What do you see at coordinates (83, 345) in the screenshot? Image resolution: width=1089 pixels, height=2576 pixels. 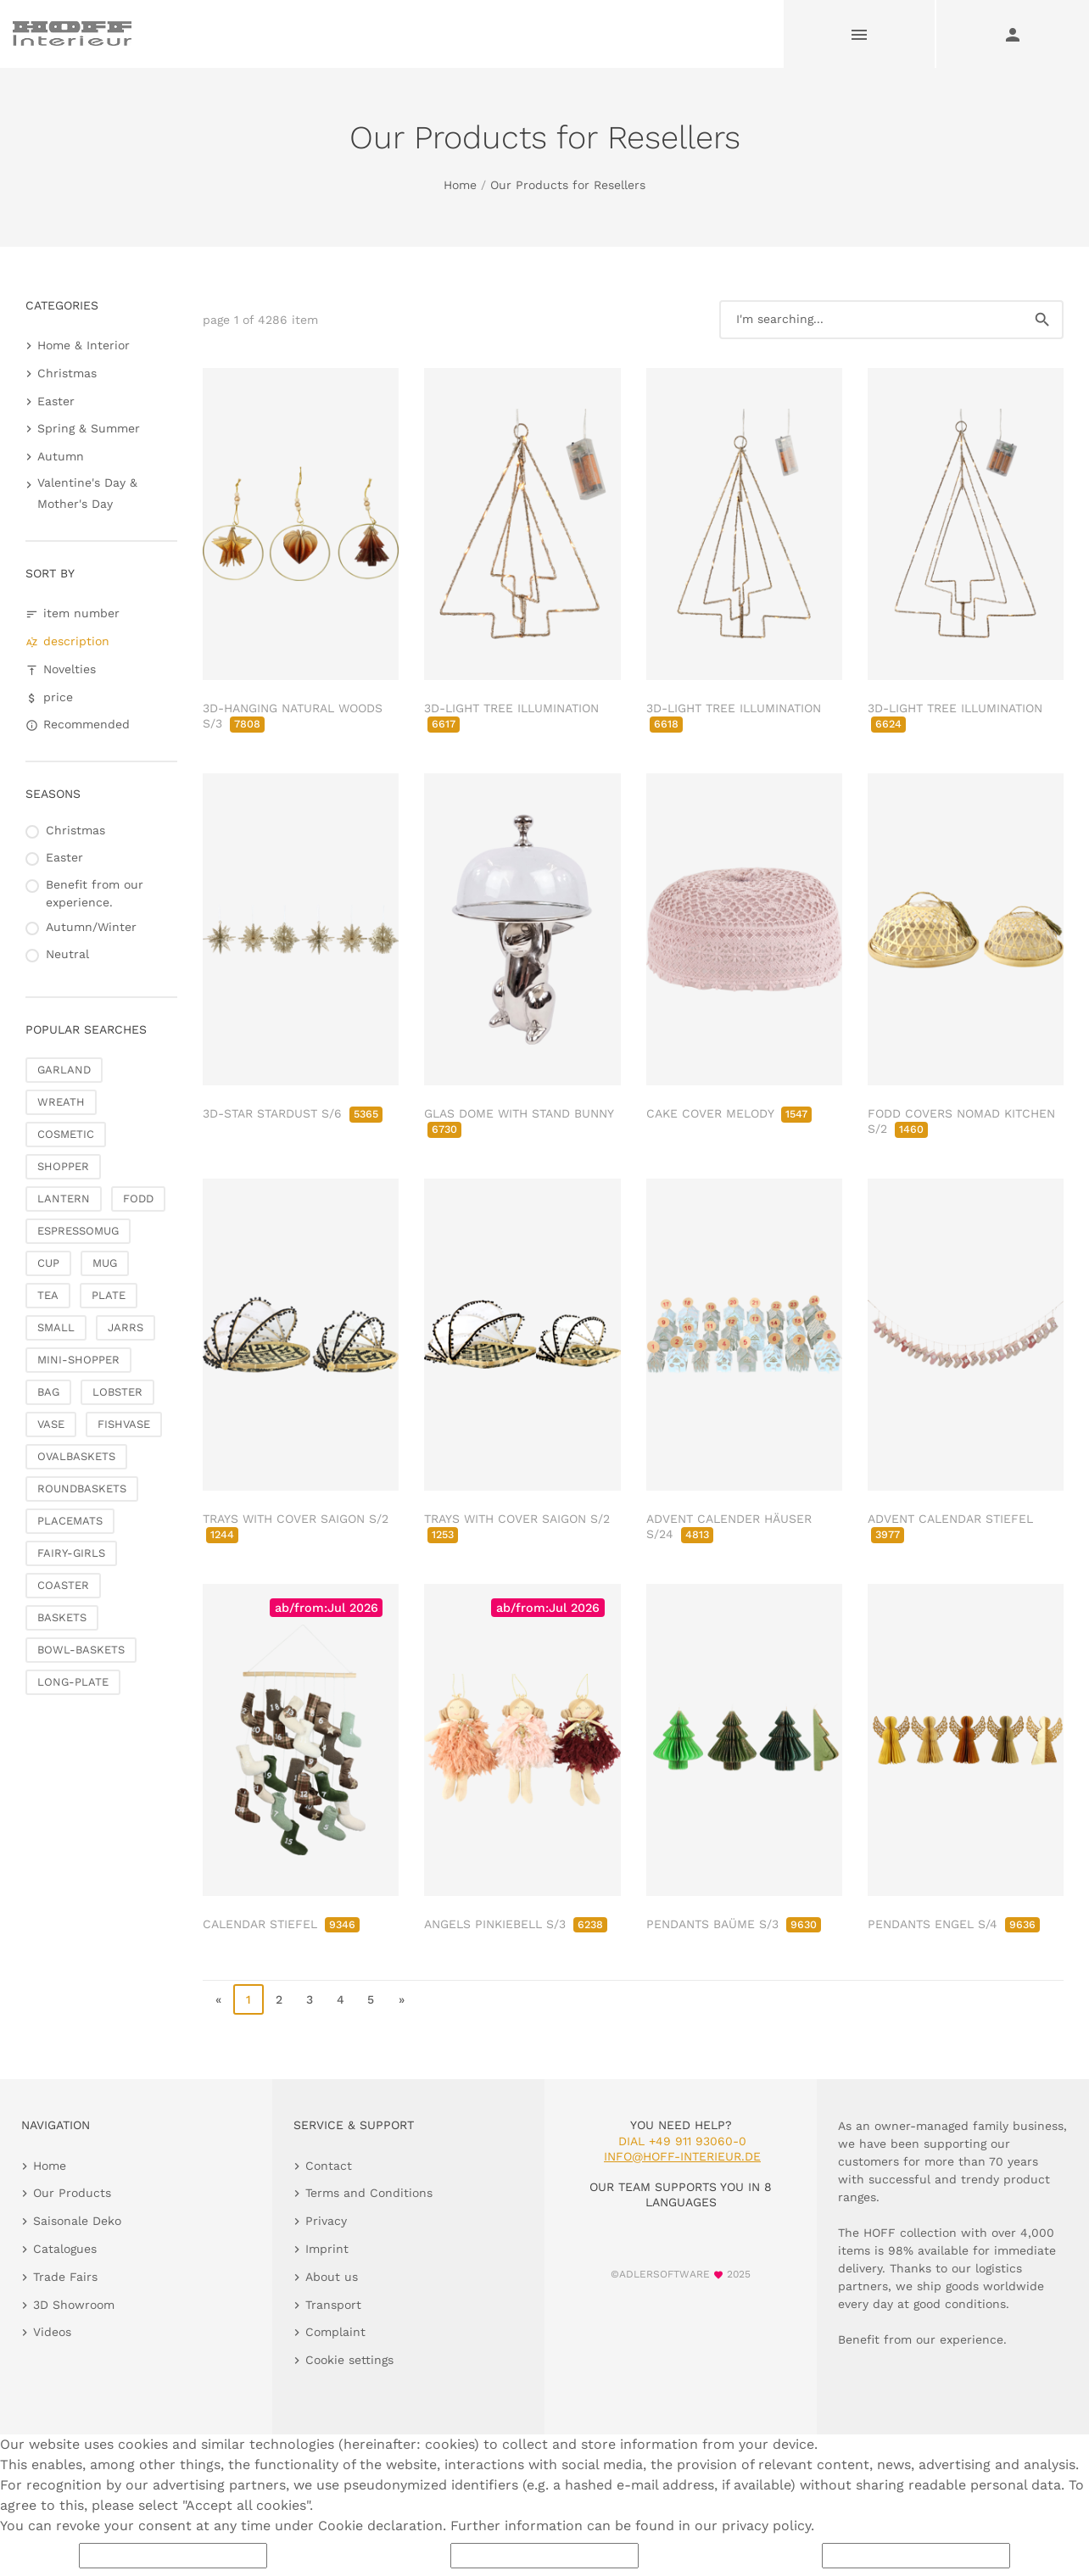 I see `Home & Interior` at bounding box center [83, 345].